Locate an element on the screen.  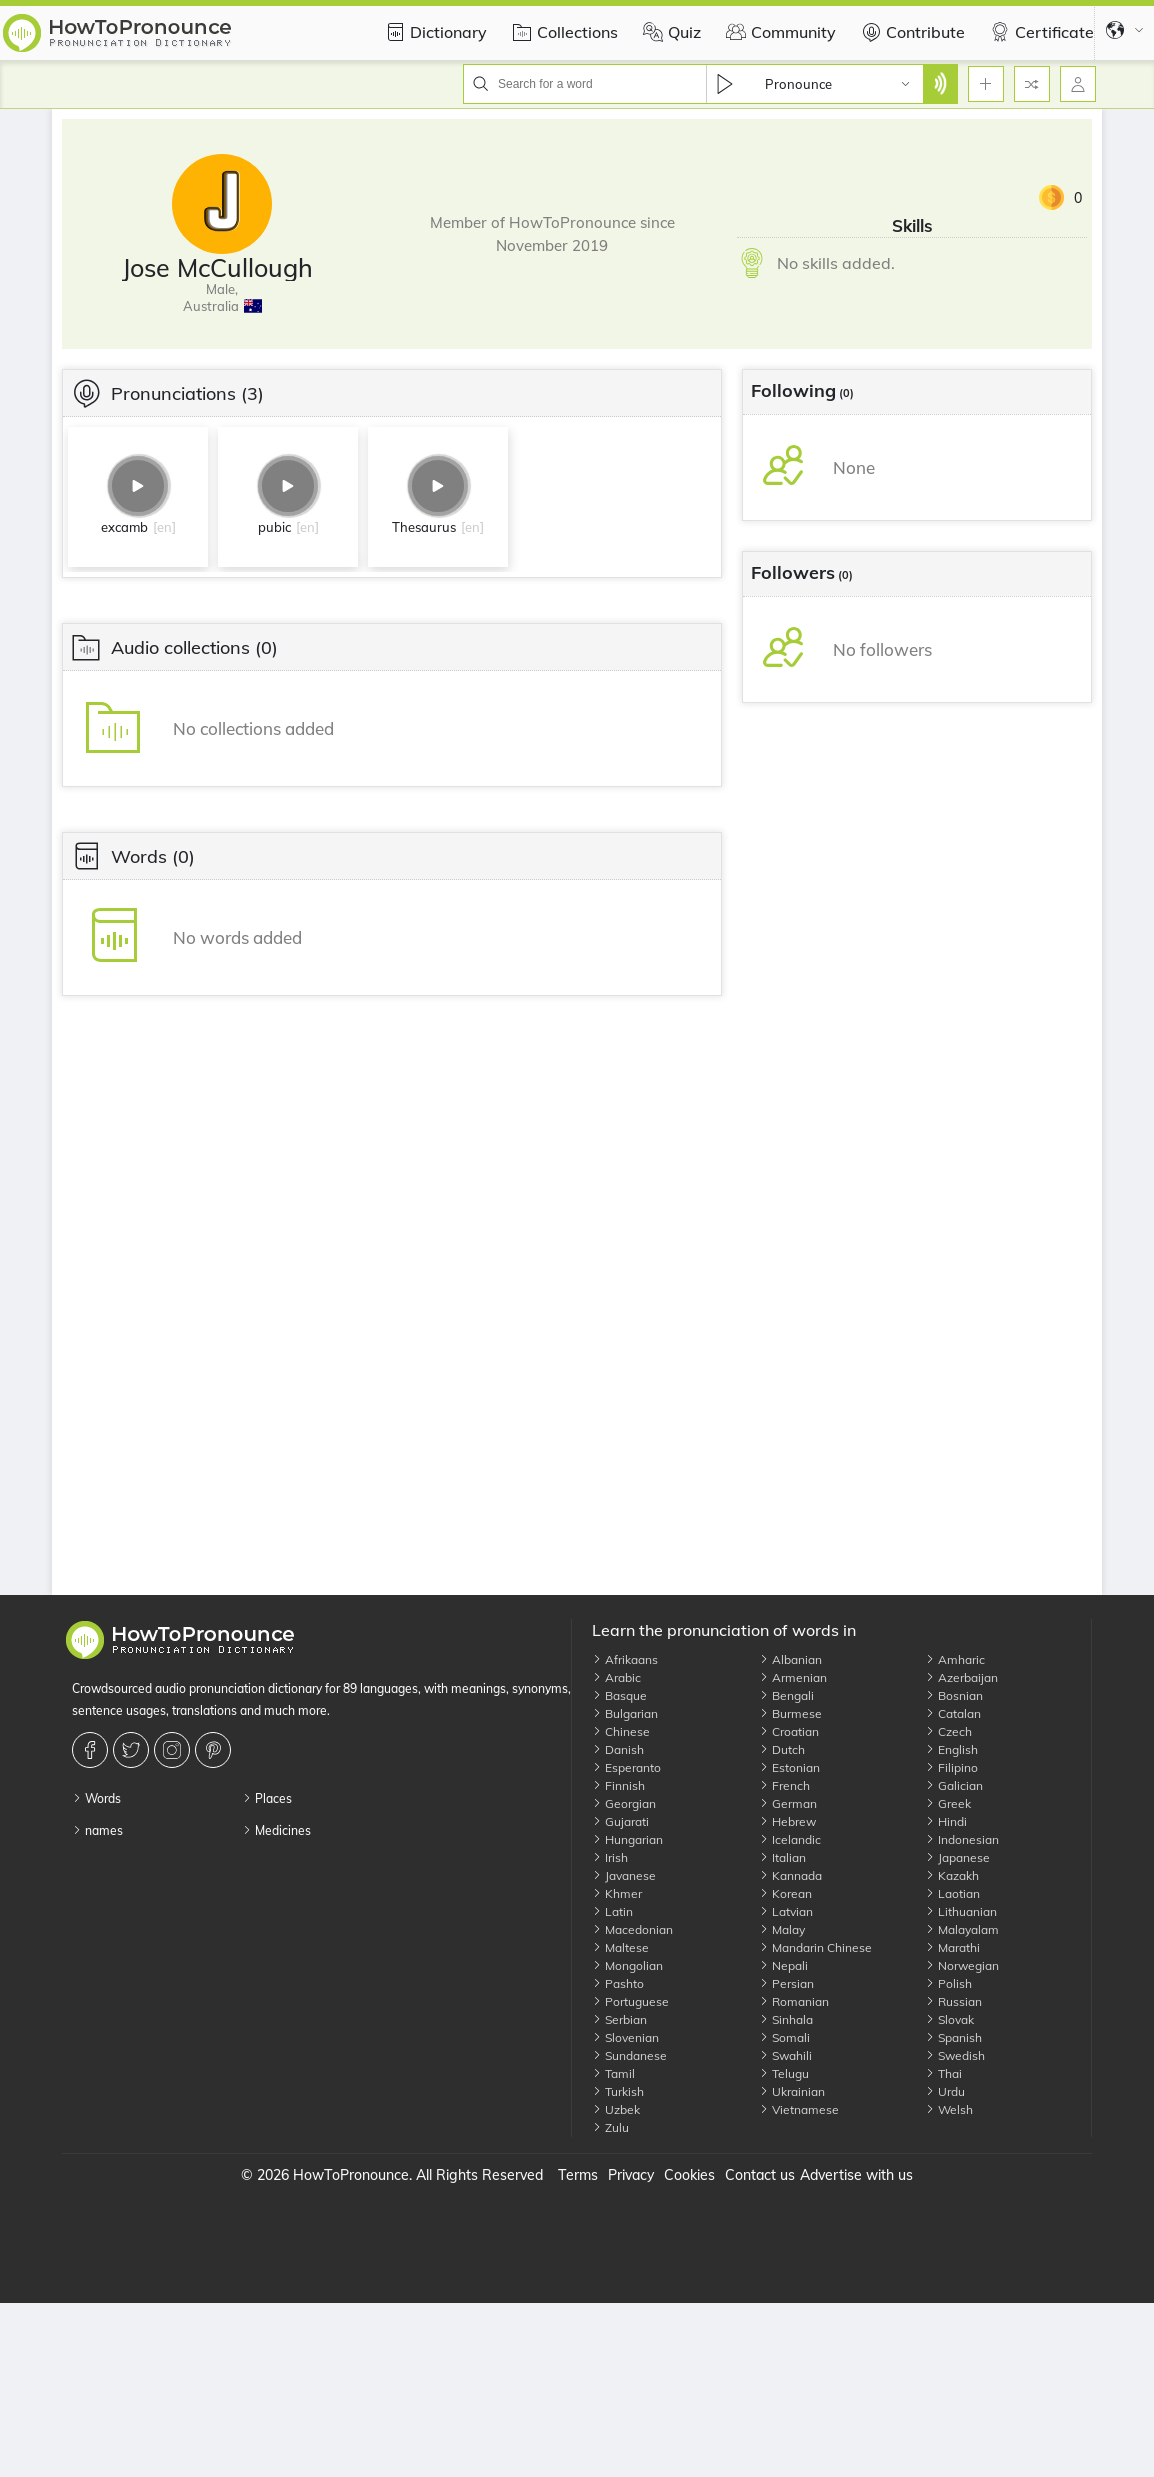
Places is located at coordinates (267, 1798).